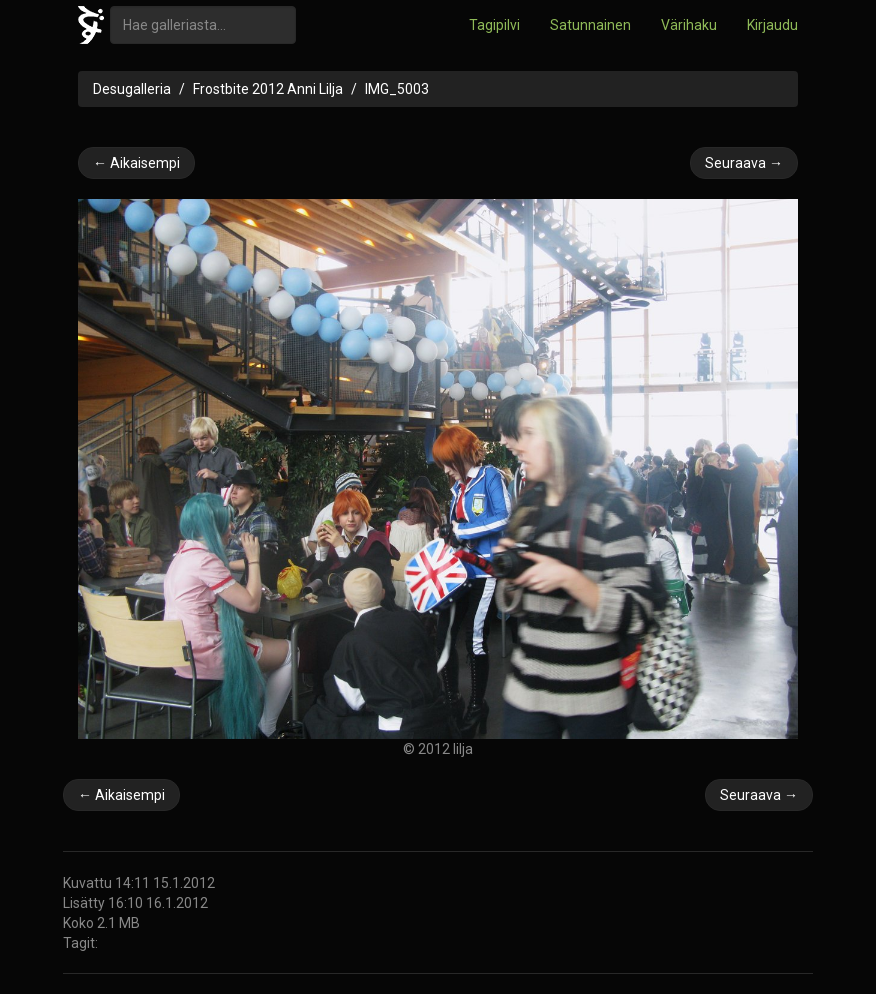  What do you see at coordinates (268, 89) in the screenshot?
I see `Frostbite 2012 Anni Lilja` at bounding box center [268, 89].